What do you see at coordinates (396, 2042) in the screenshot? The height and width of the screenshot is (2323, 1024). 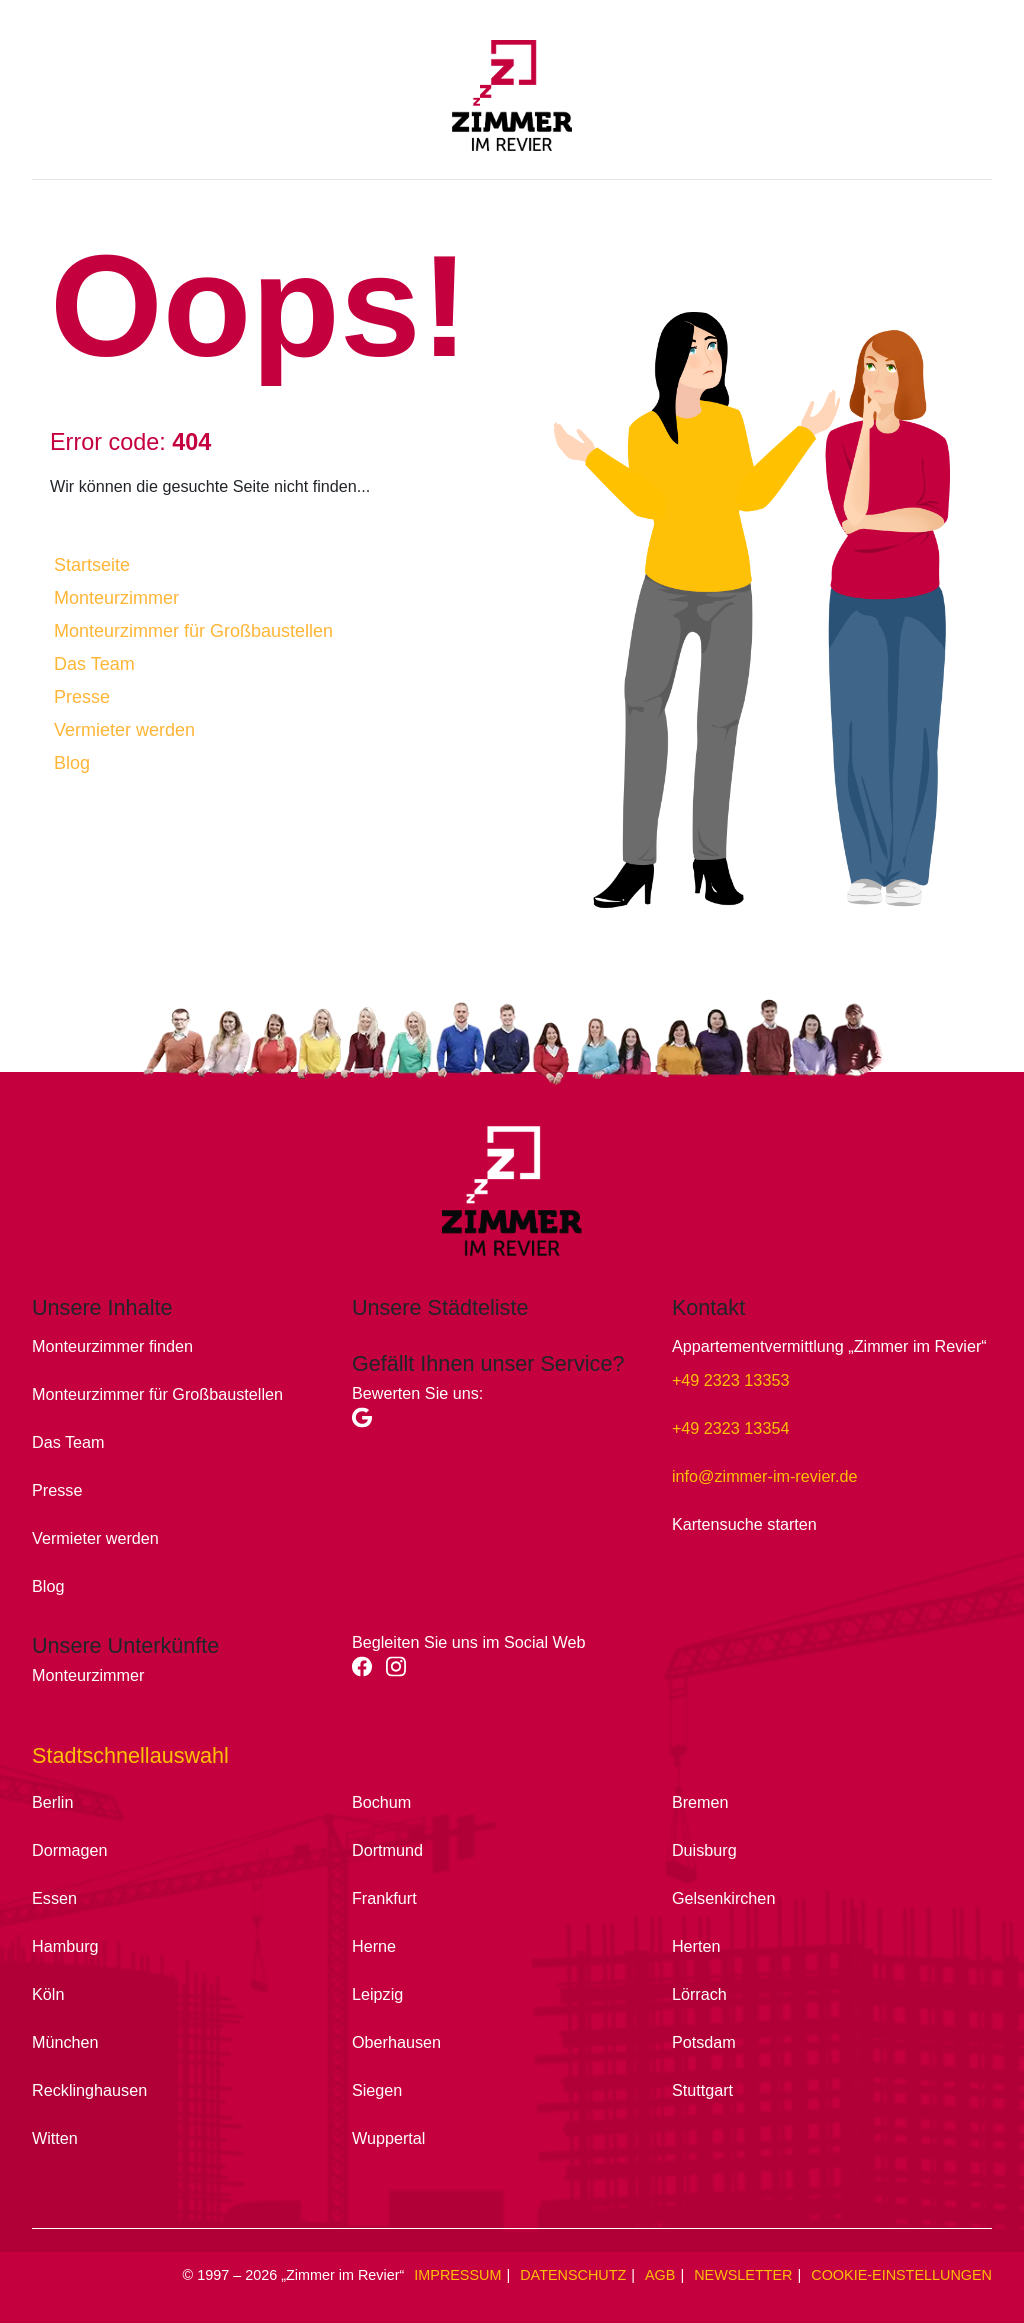 I see `Oberhausen` at bounding box center [396, 2042].